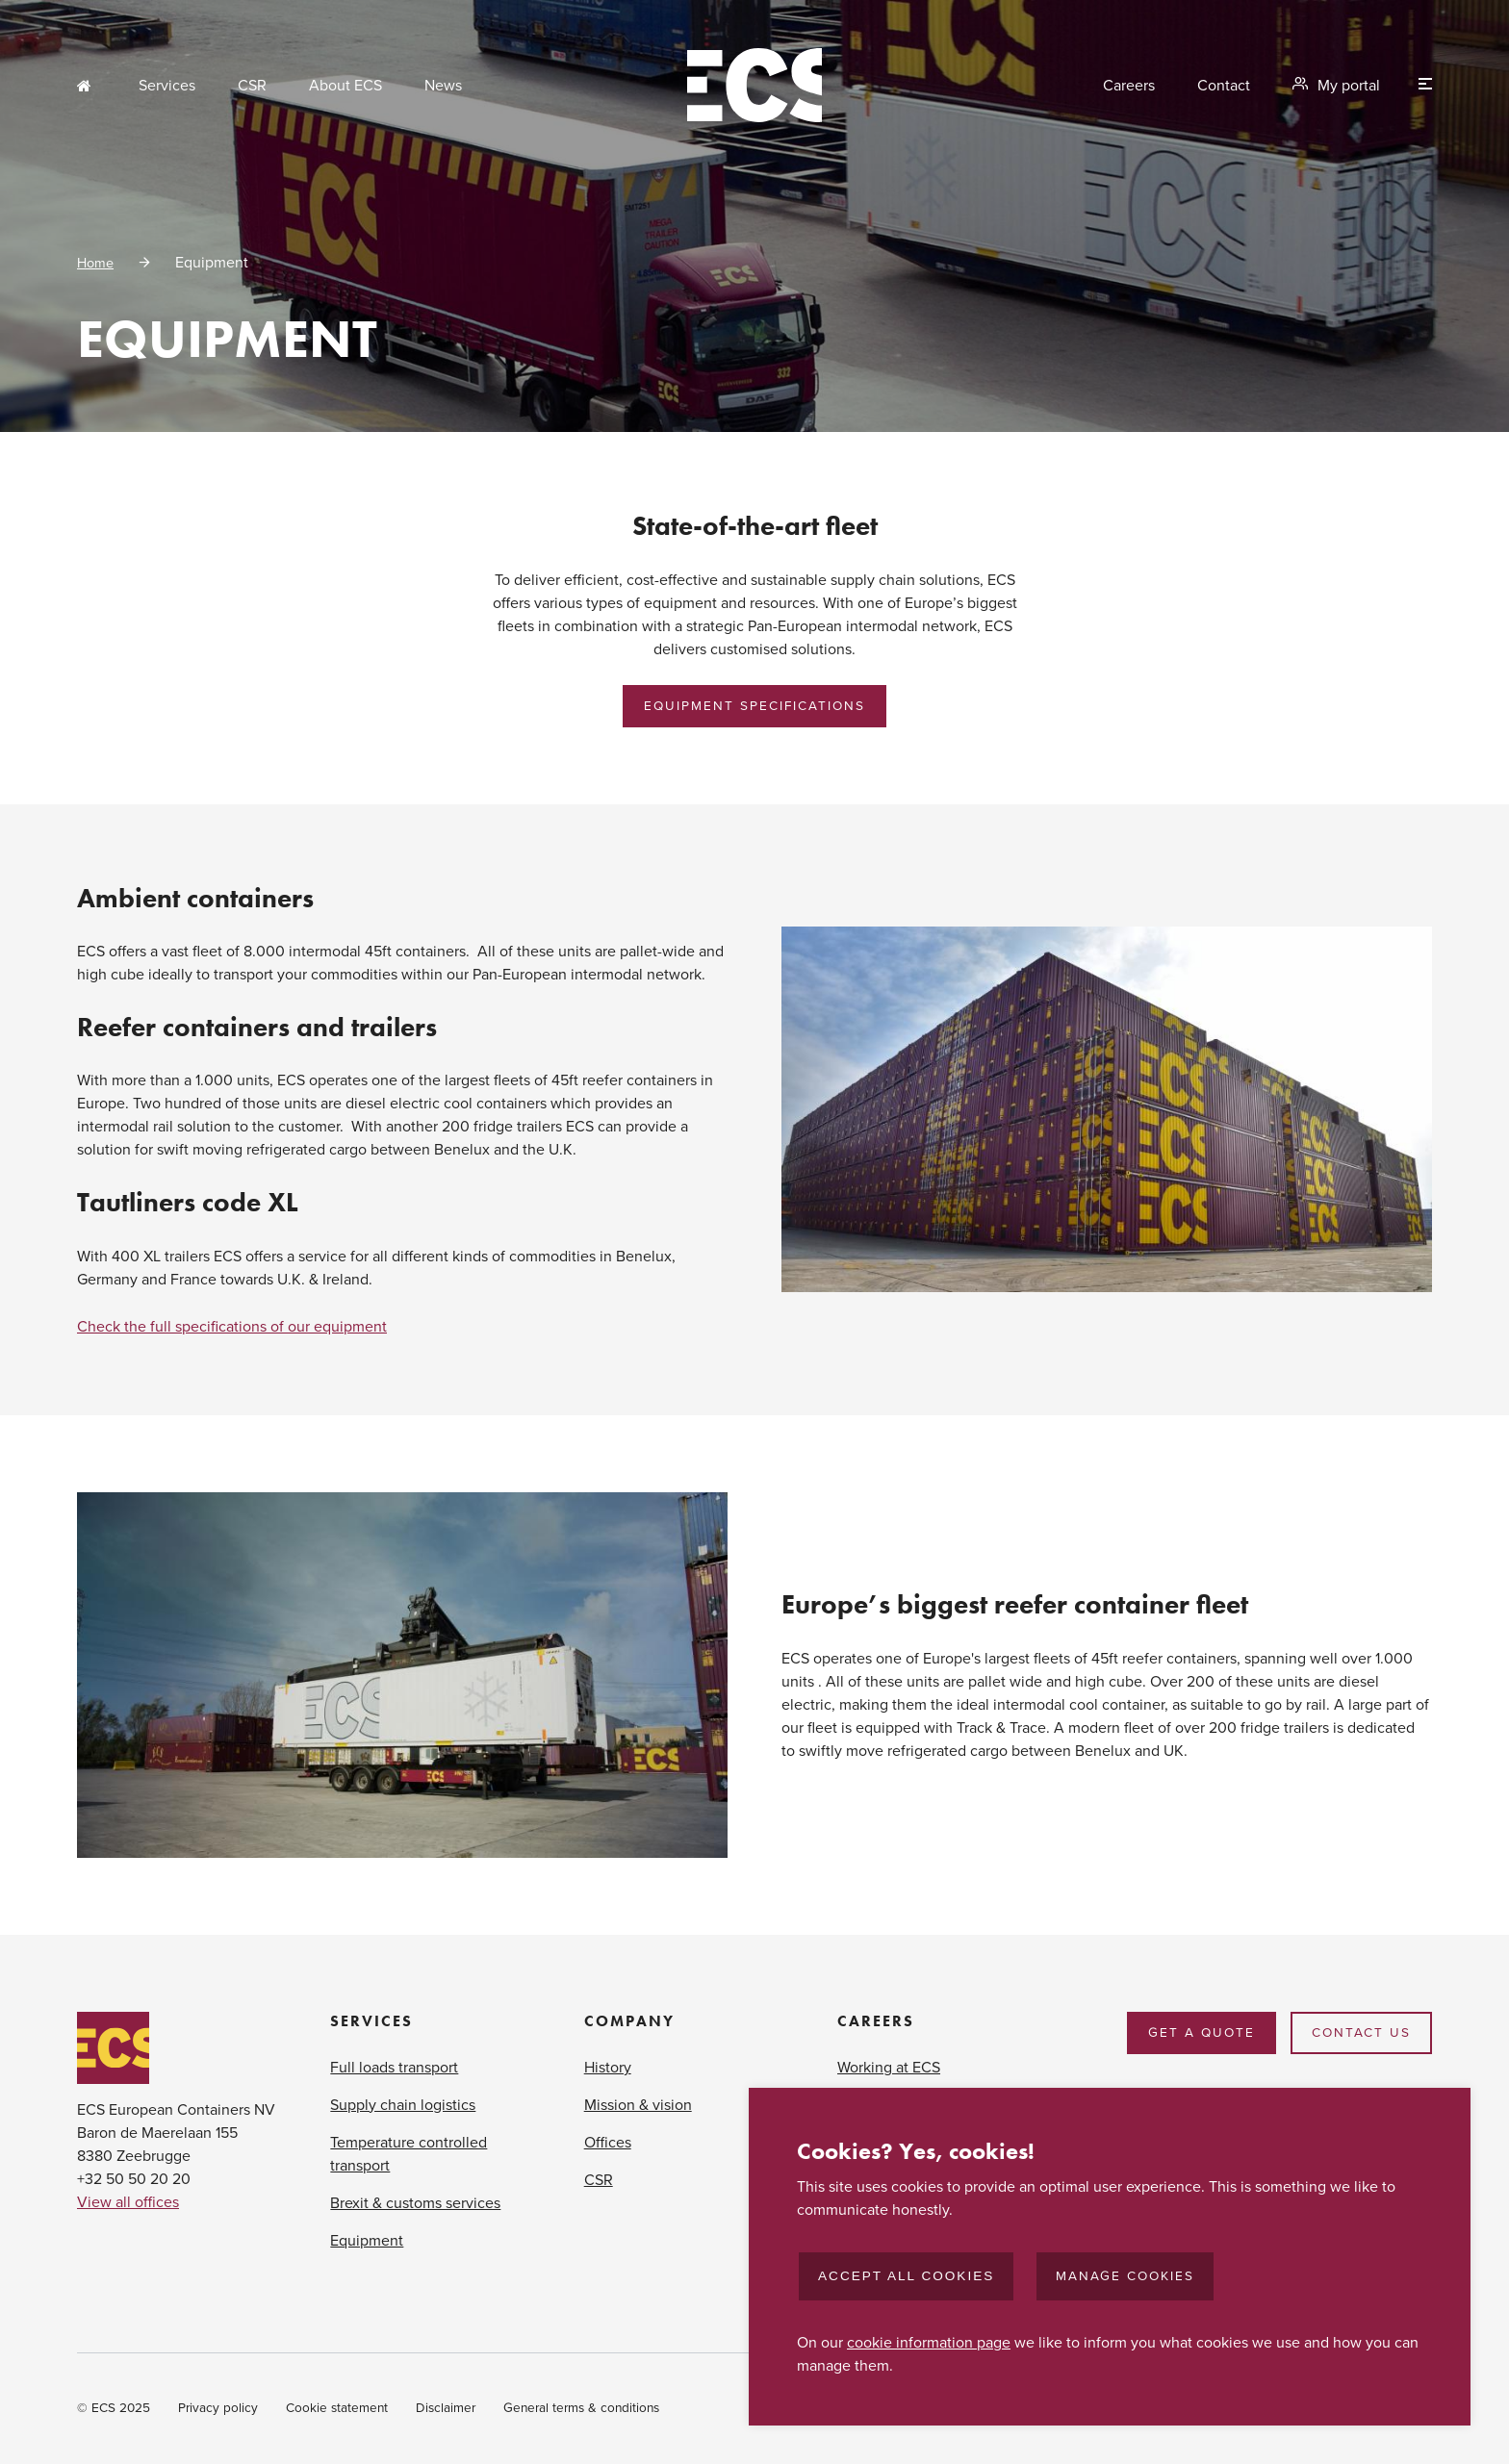 The height and width of the screenshot is (2464, 1509). Describe the element at coordinates (252, 85) in the screenshot. I see `CSR` at that location.